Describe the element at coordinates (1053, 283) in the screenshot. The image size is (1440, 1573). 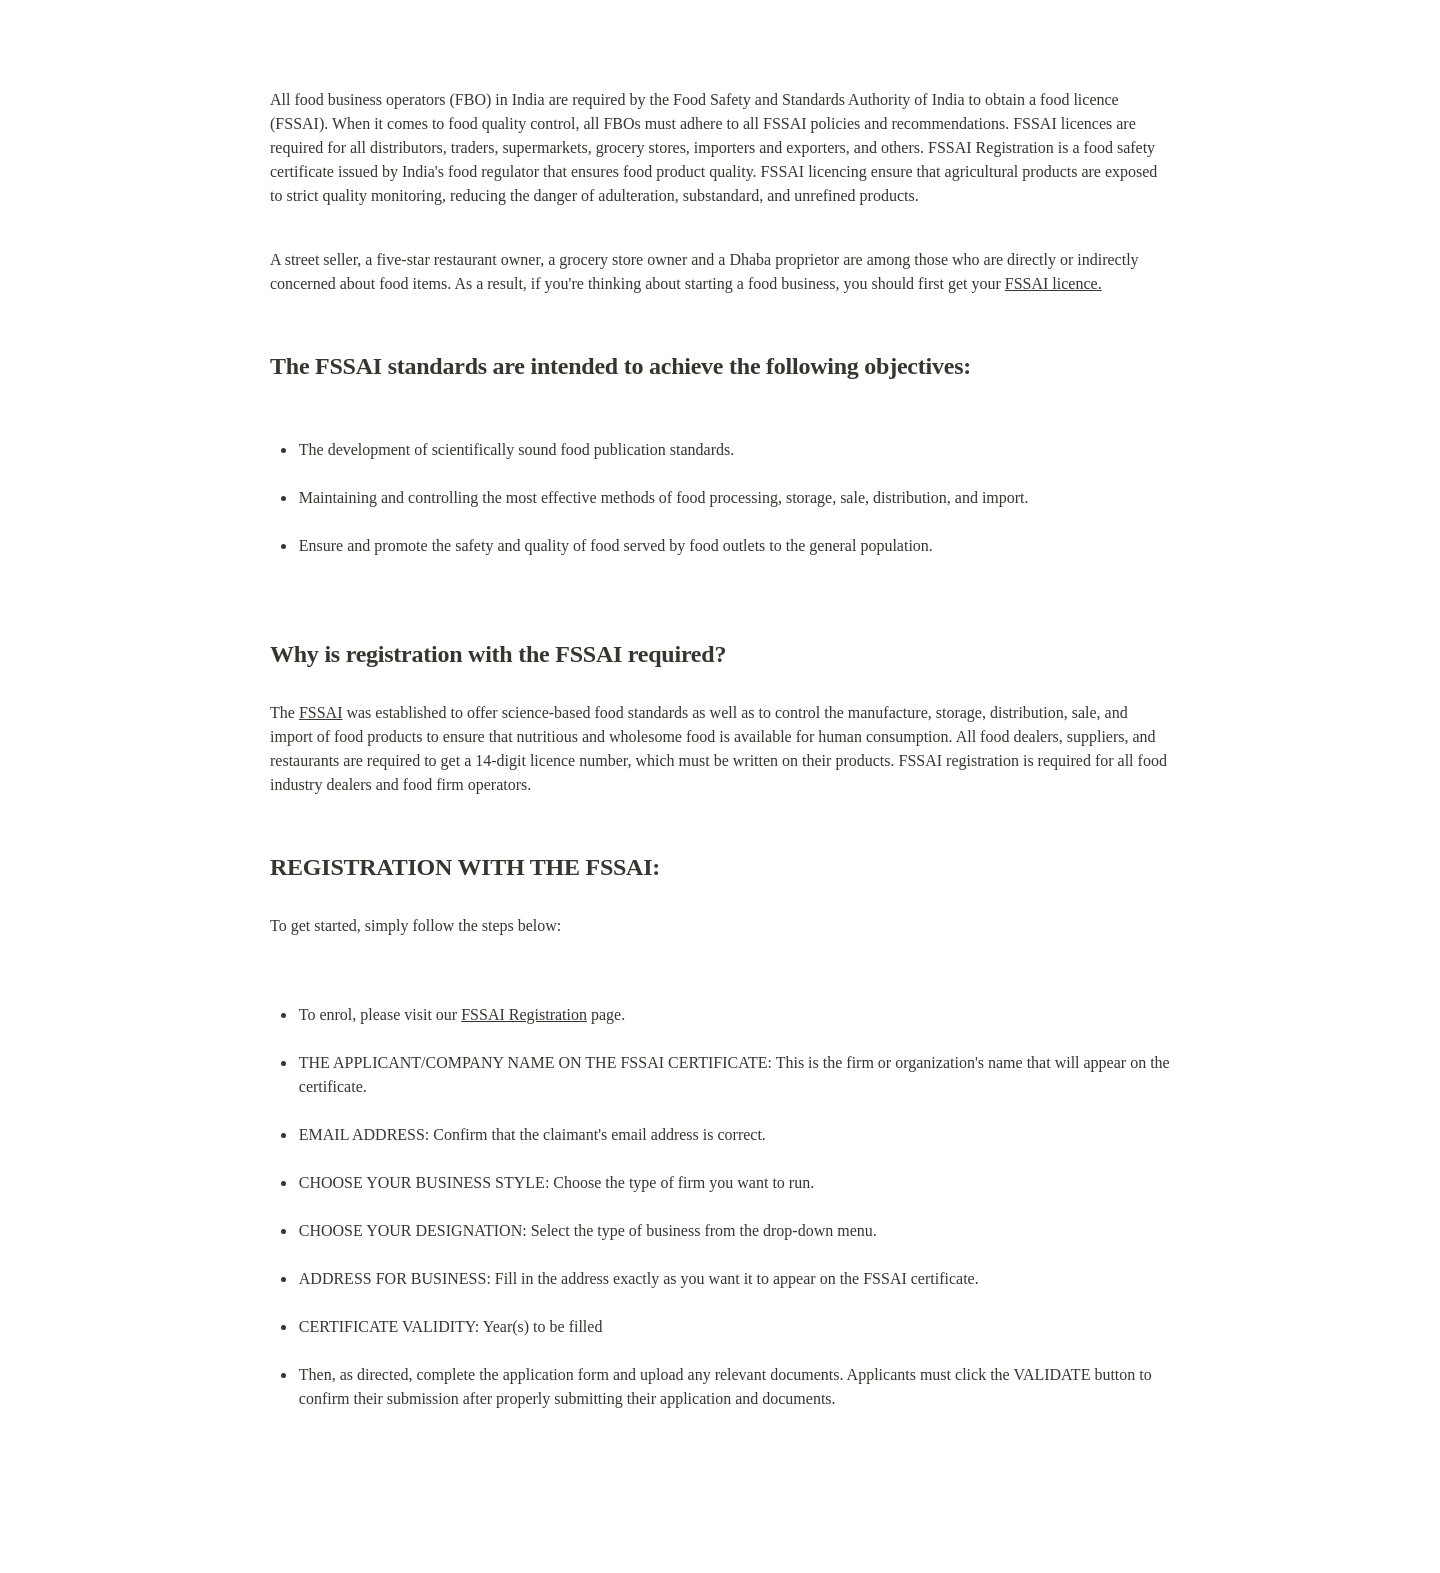
I see `FSSAI licence.` at that location.